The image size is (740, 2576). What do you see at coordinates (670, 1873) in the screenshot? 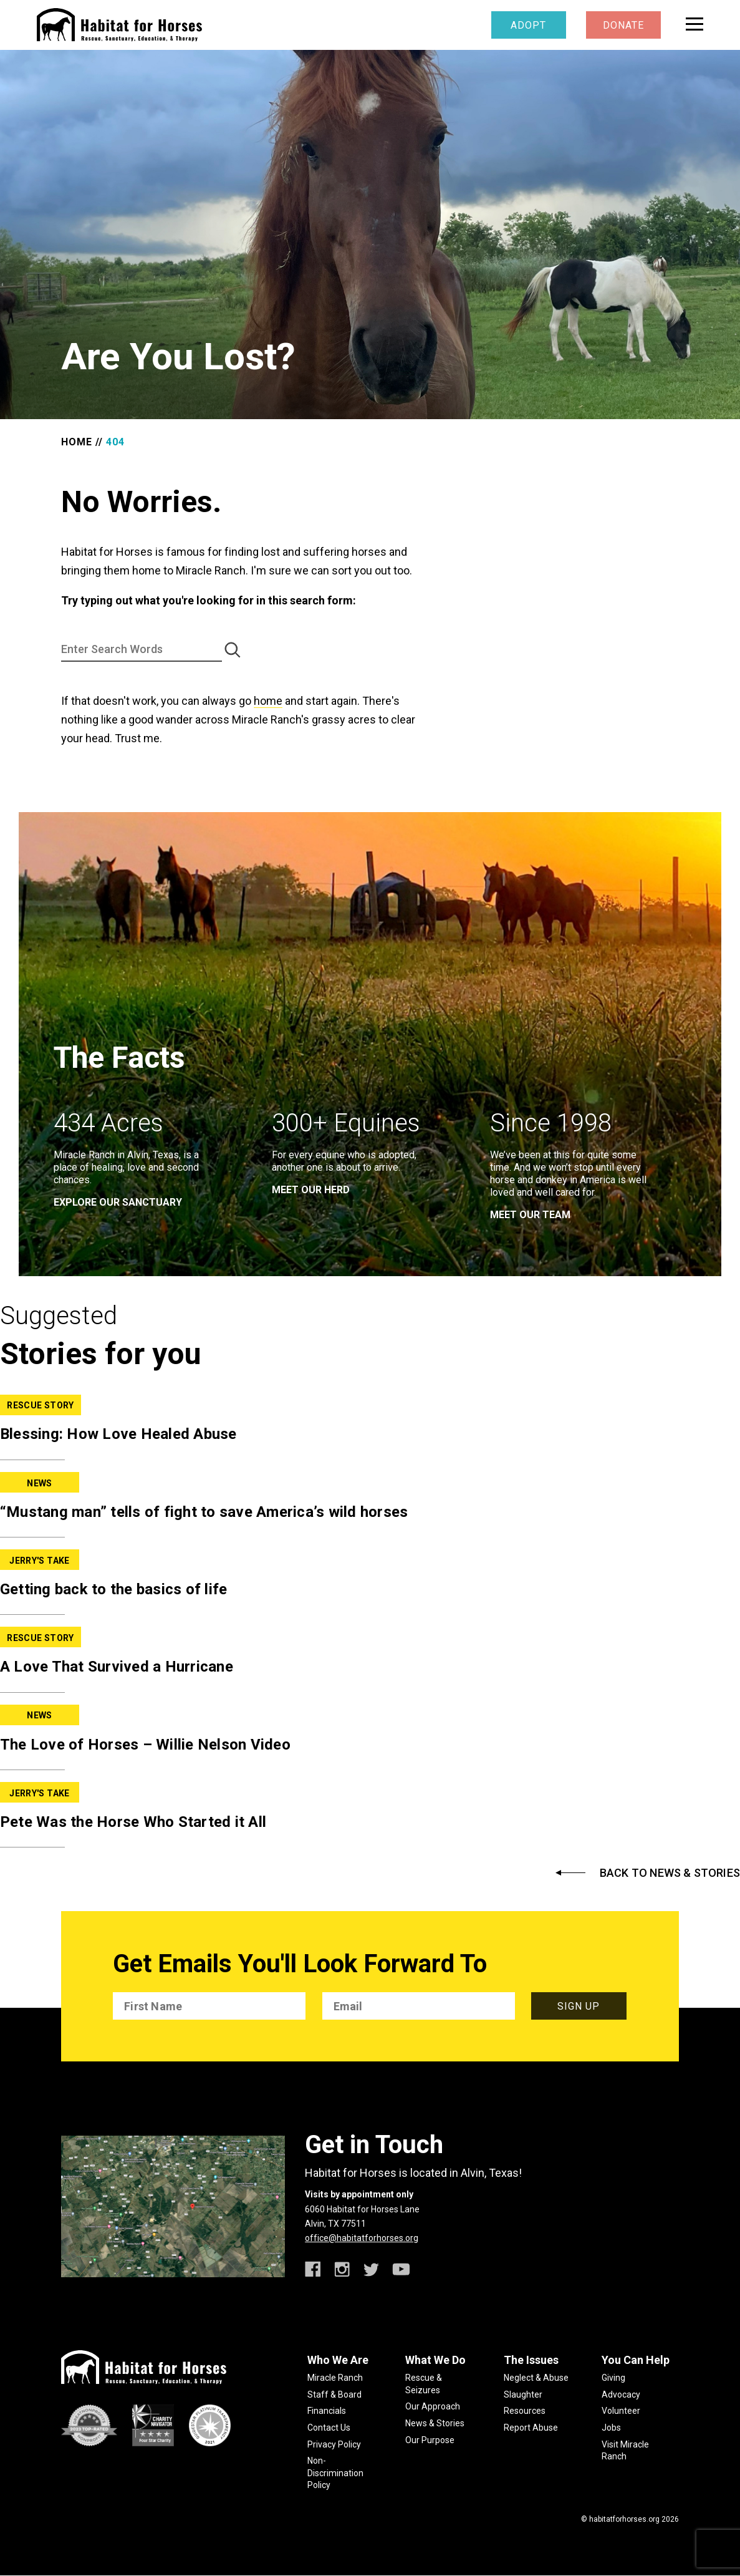
I see `Back to News & Stories` at bounding box center [670, 1873].